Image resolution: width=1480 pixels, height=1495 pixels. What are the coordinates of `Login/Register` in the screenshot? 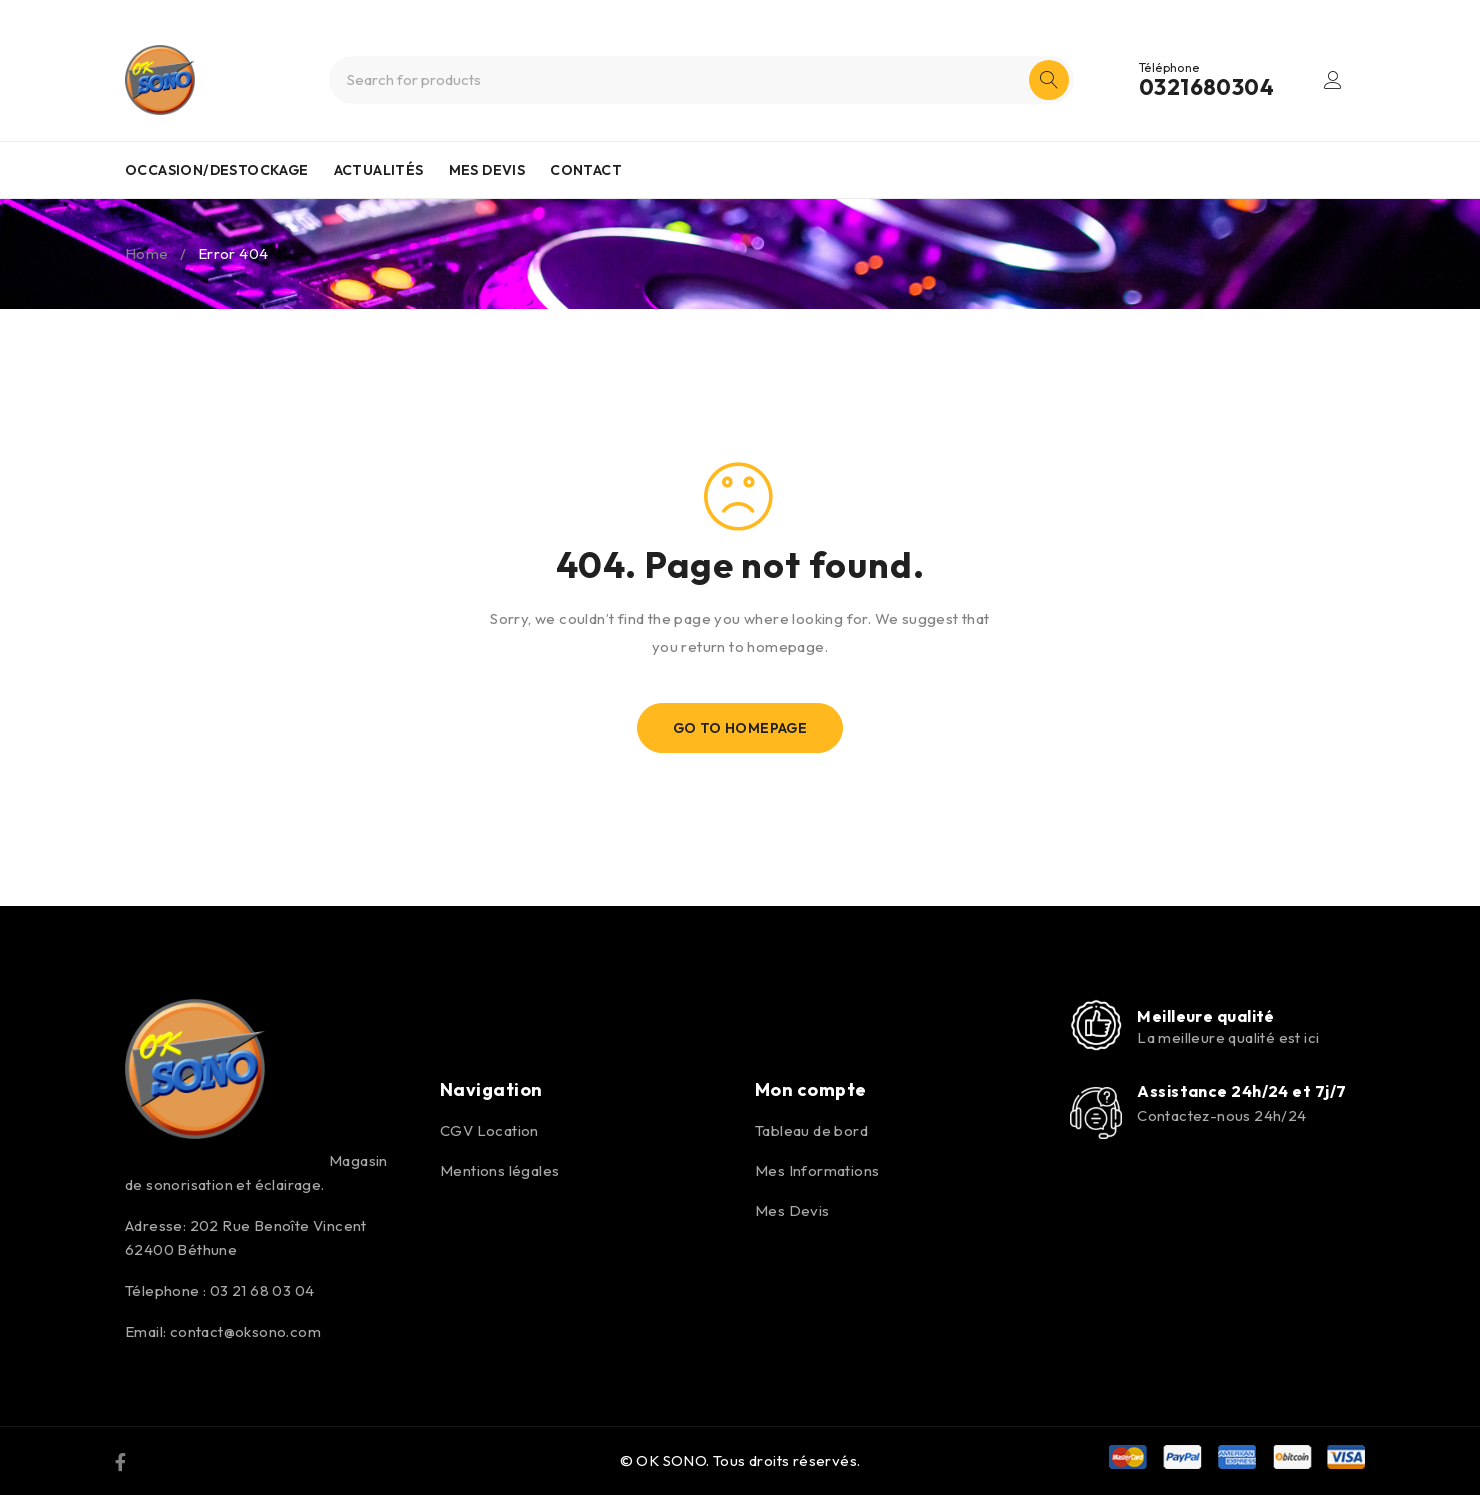 It's located at (1333, 80).